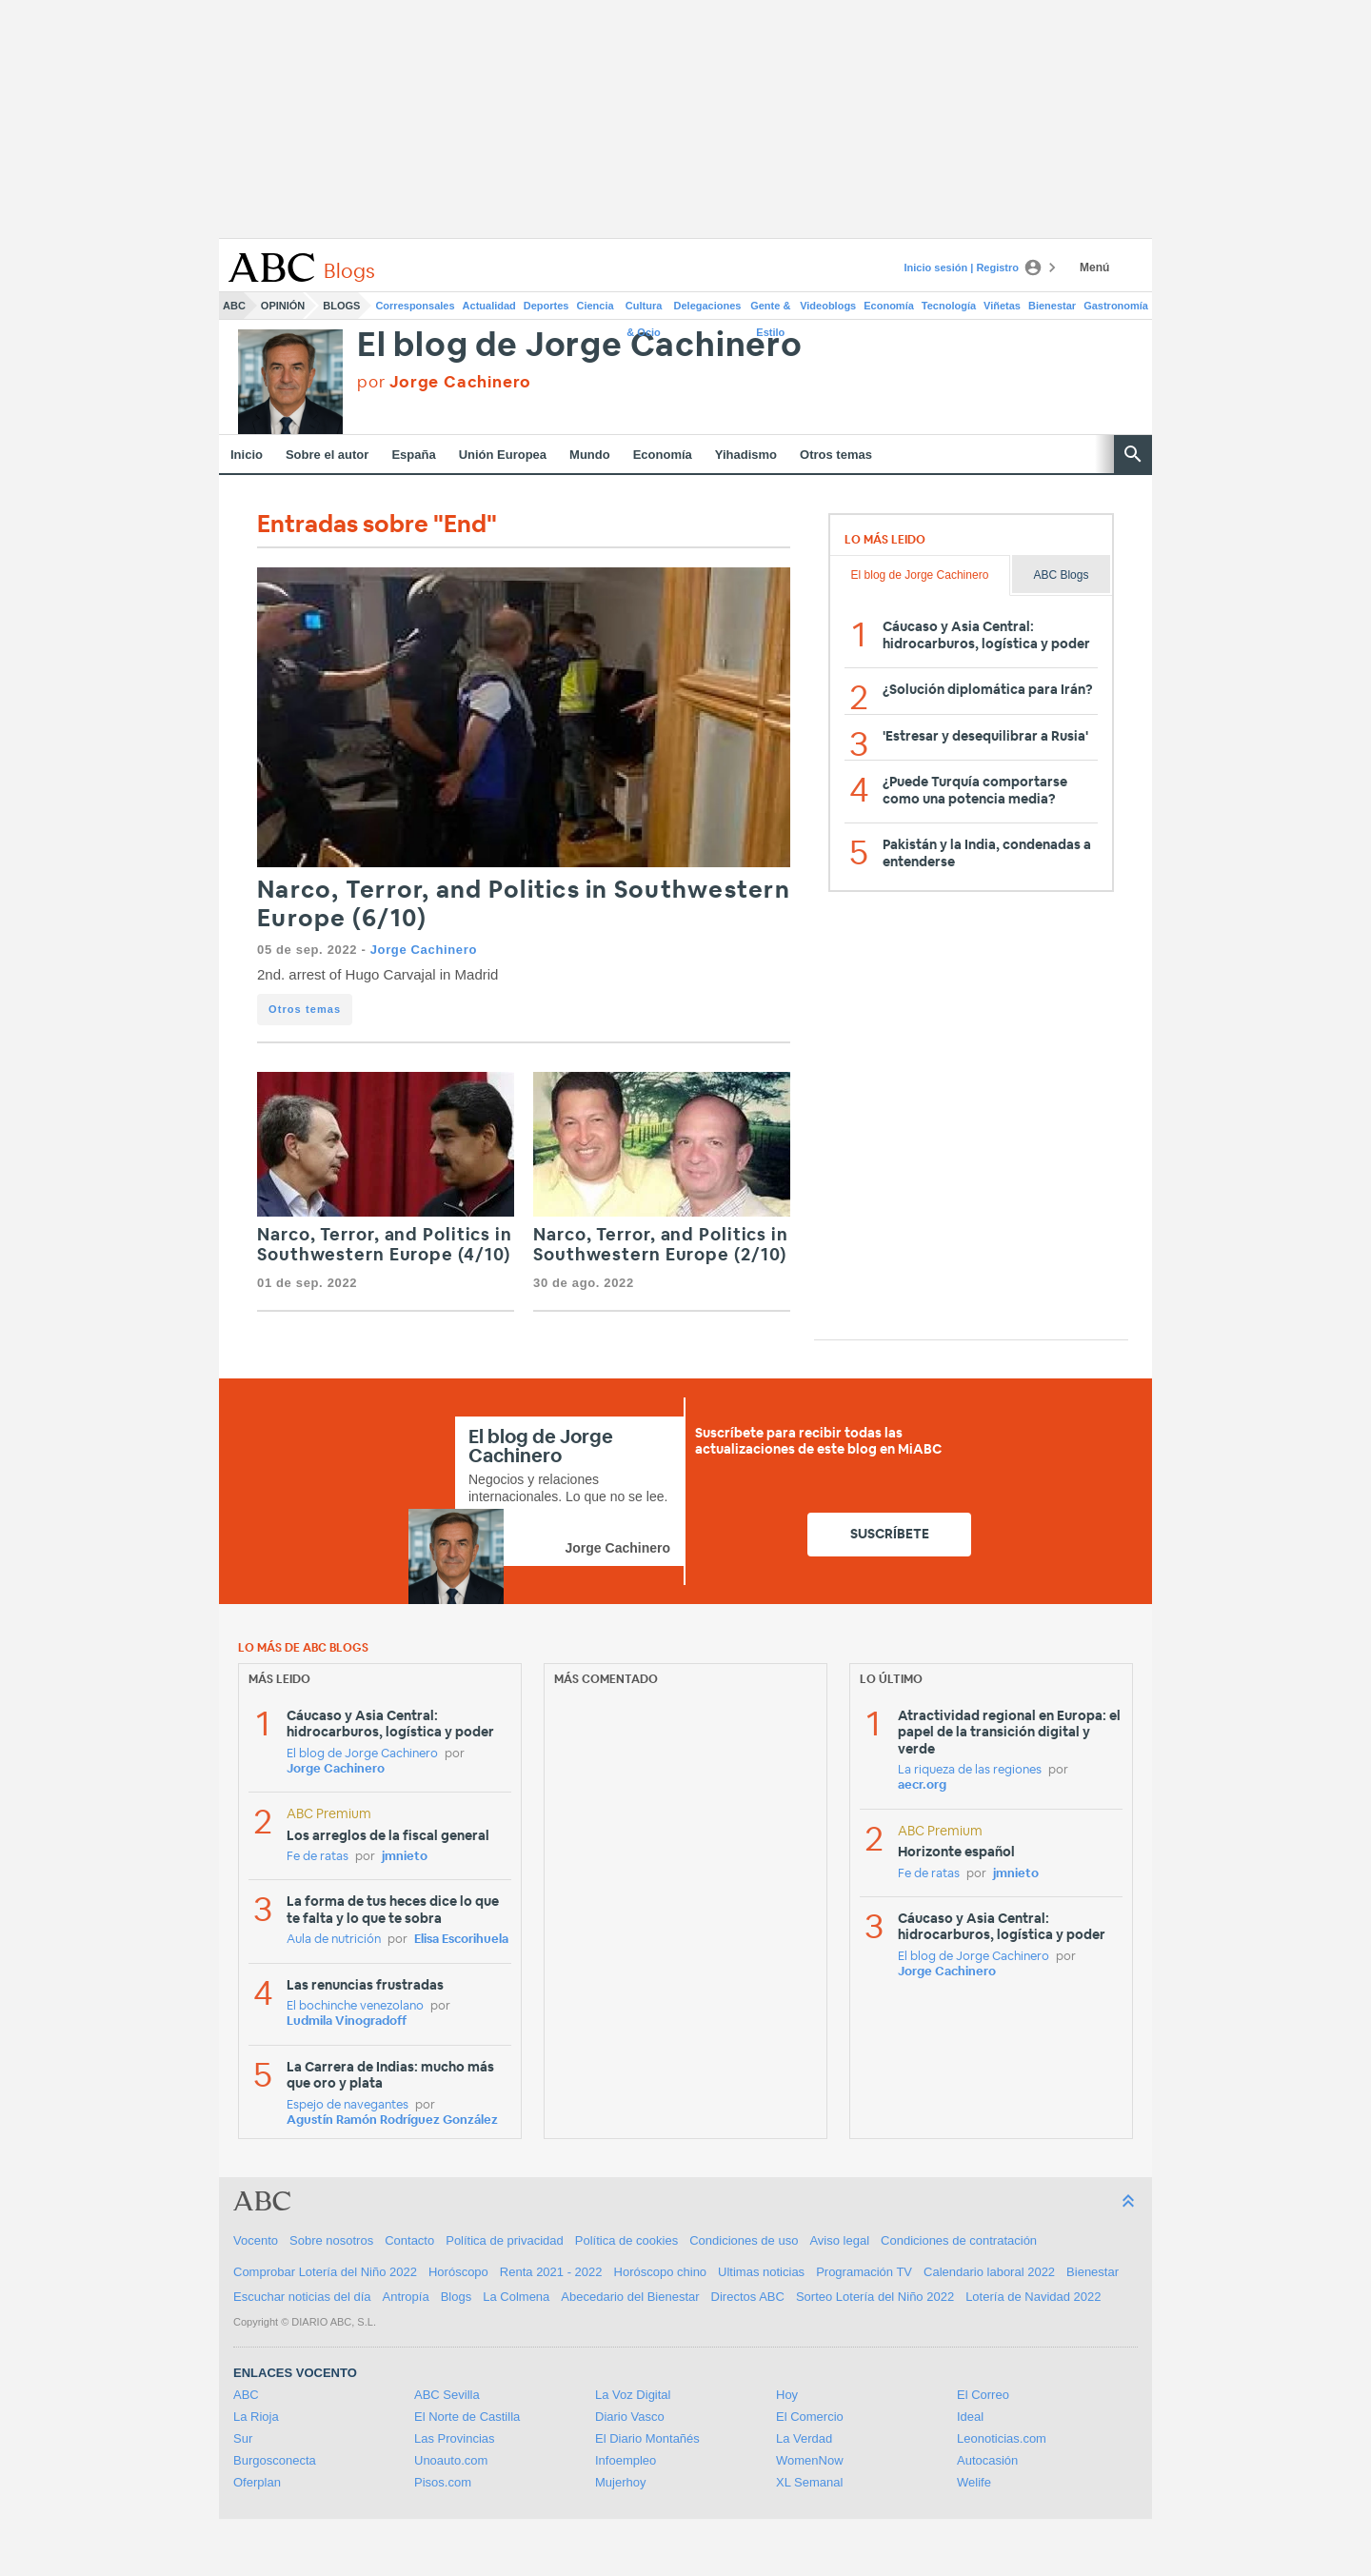  I want to click on El Diario Montañés, so click(647, 2438).